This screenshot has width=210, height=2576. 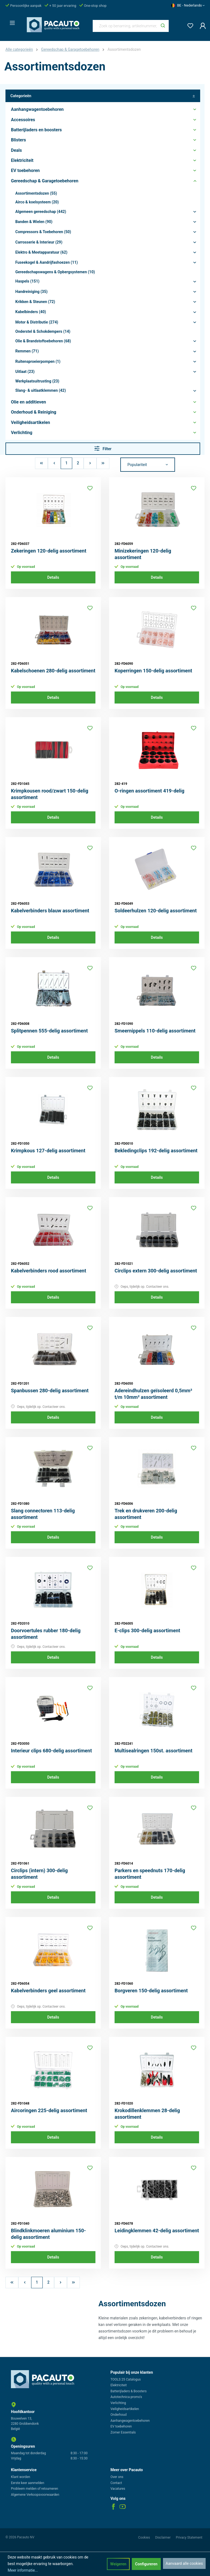 What do you see at coordinates (125, 2379) in the screenshot?
I see `TOOLS 25 Catalogus` at bounding box center [125, 2379].